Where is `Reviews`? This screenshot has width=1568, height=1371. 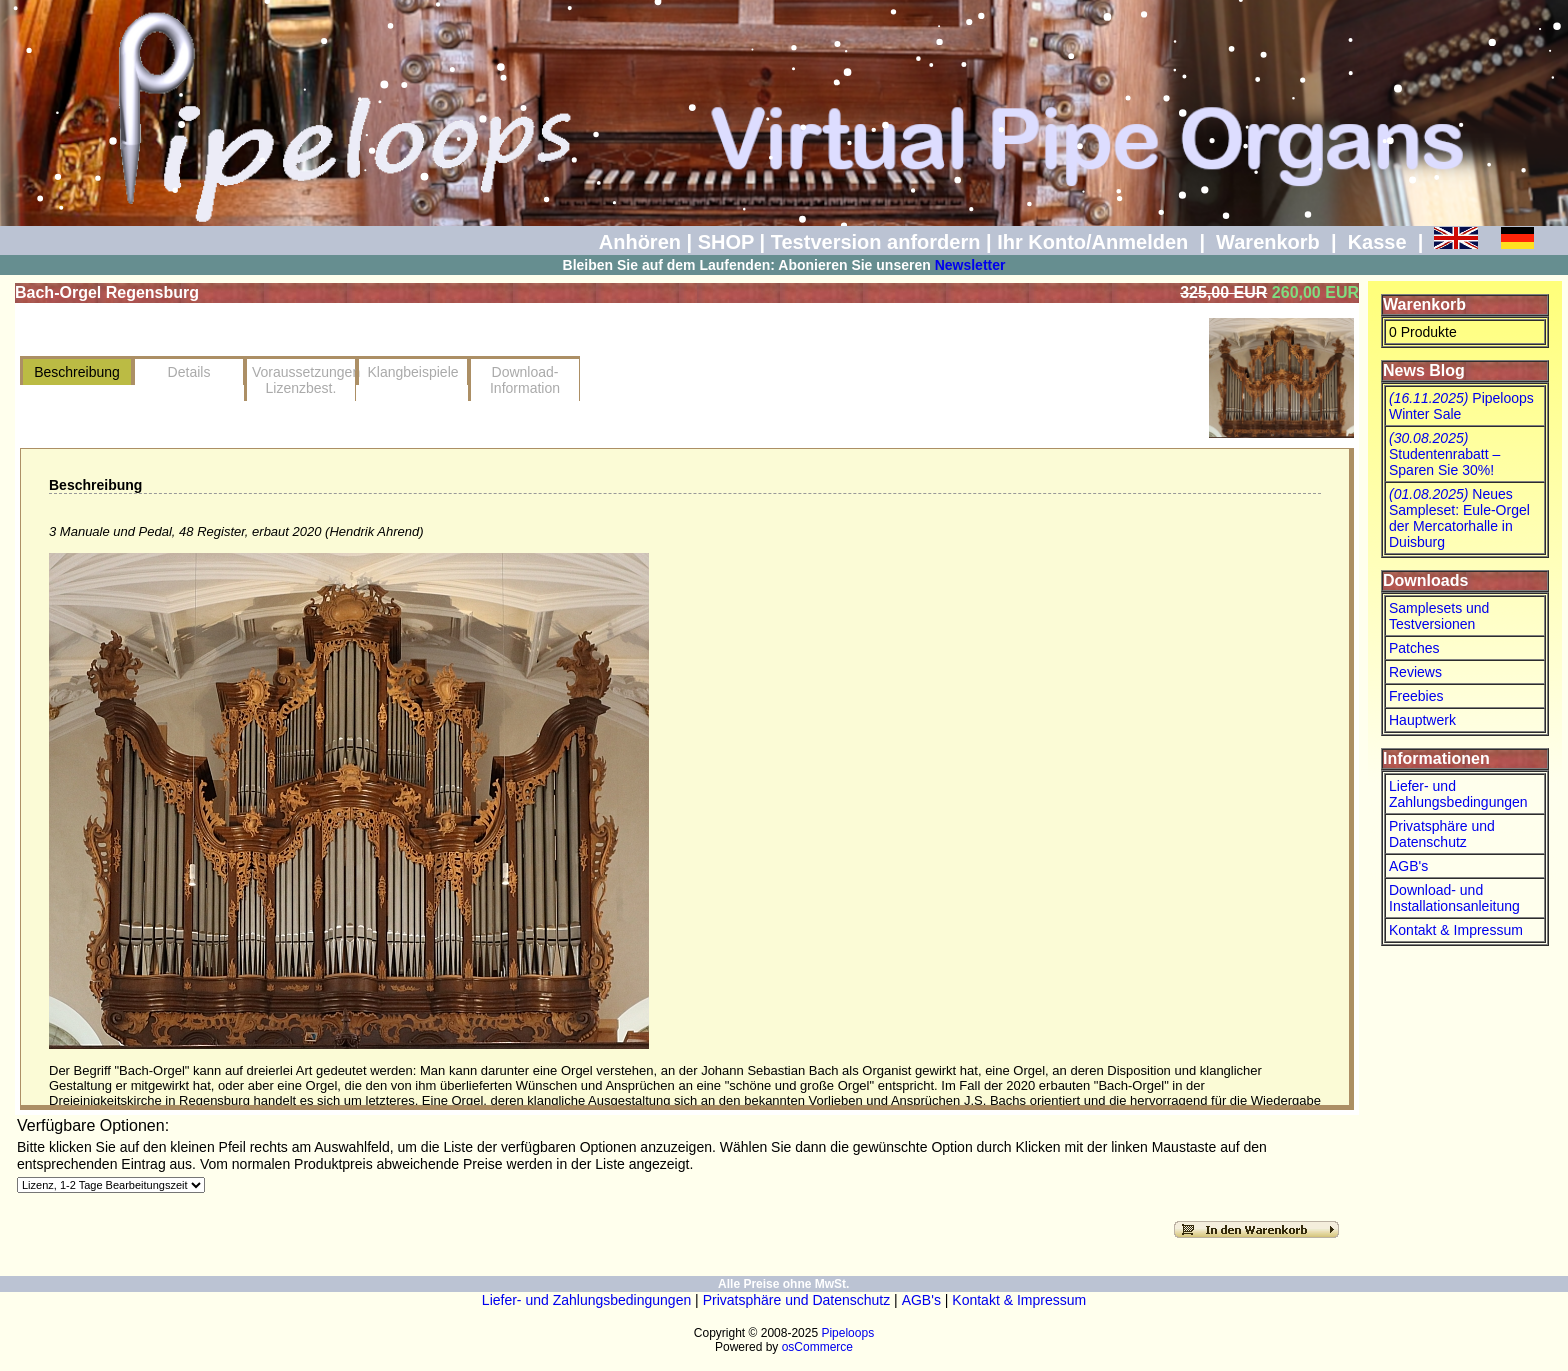
Reviews is located at coordinates (1415, 672).